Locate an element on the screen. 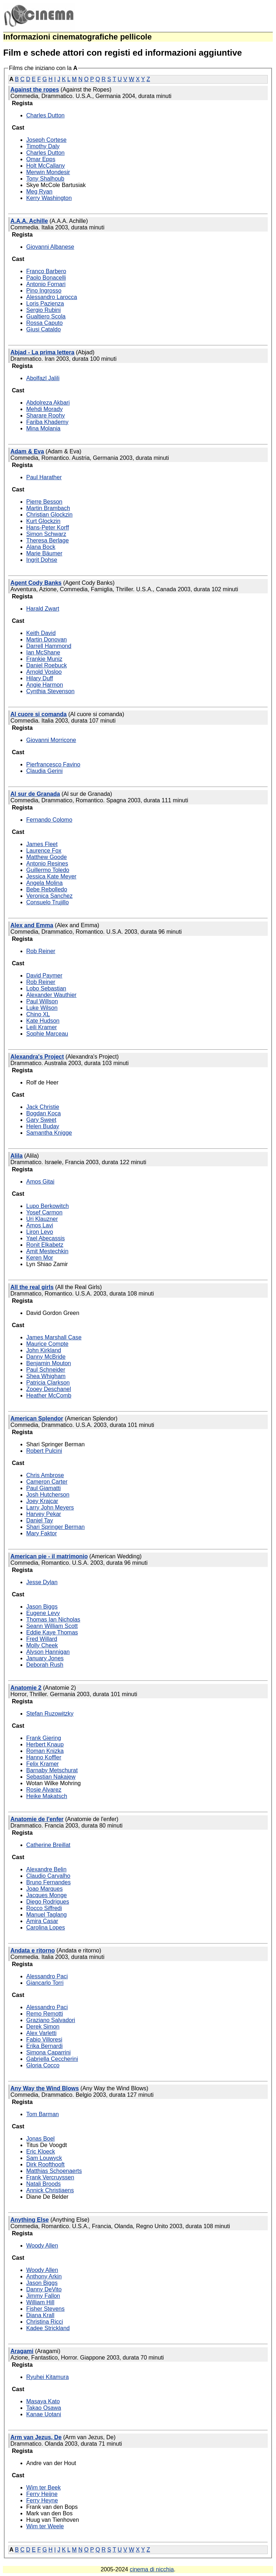 The width and height of the screenshot is (276, 2576). Josh Hutcherson is located at coordinates (47, 1495).